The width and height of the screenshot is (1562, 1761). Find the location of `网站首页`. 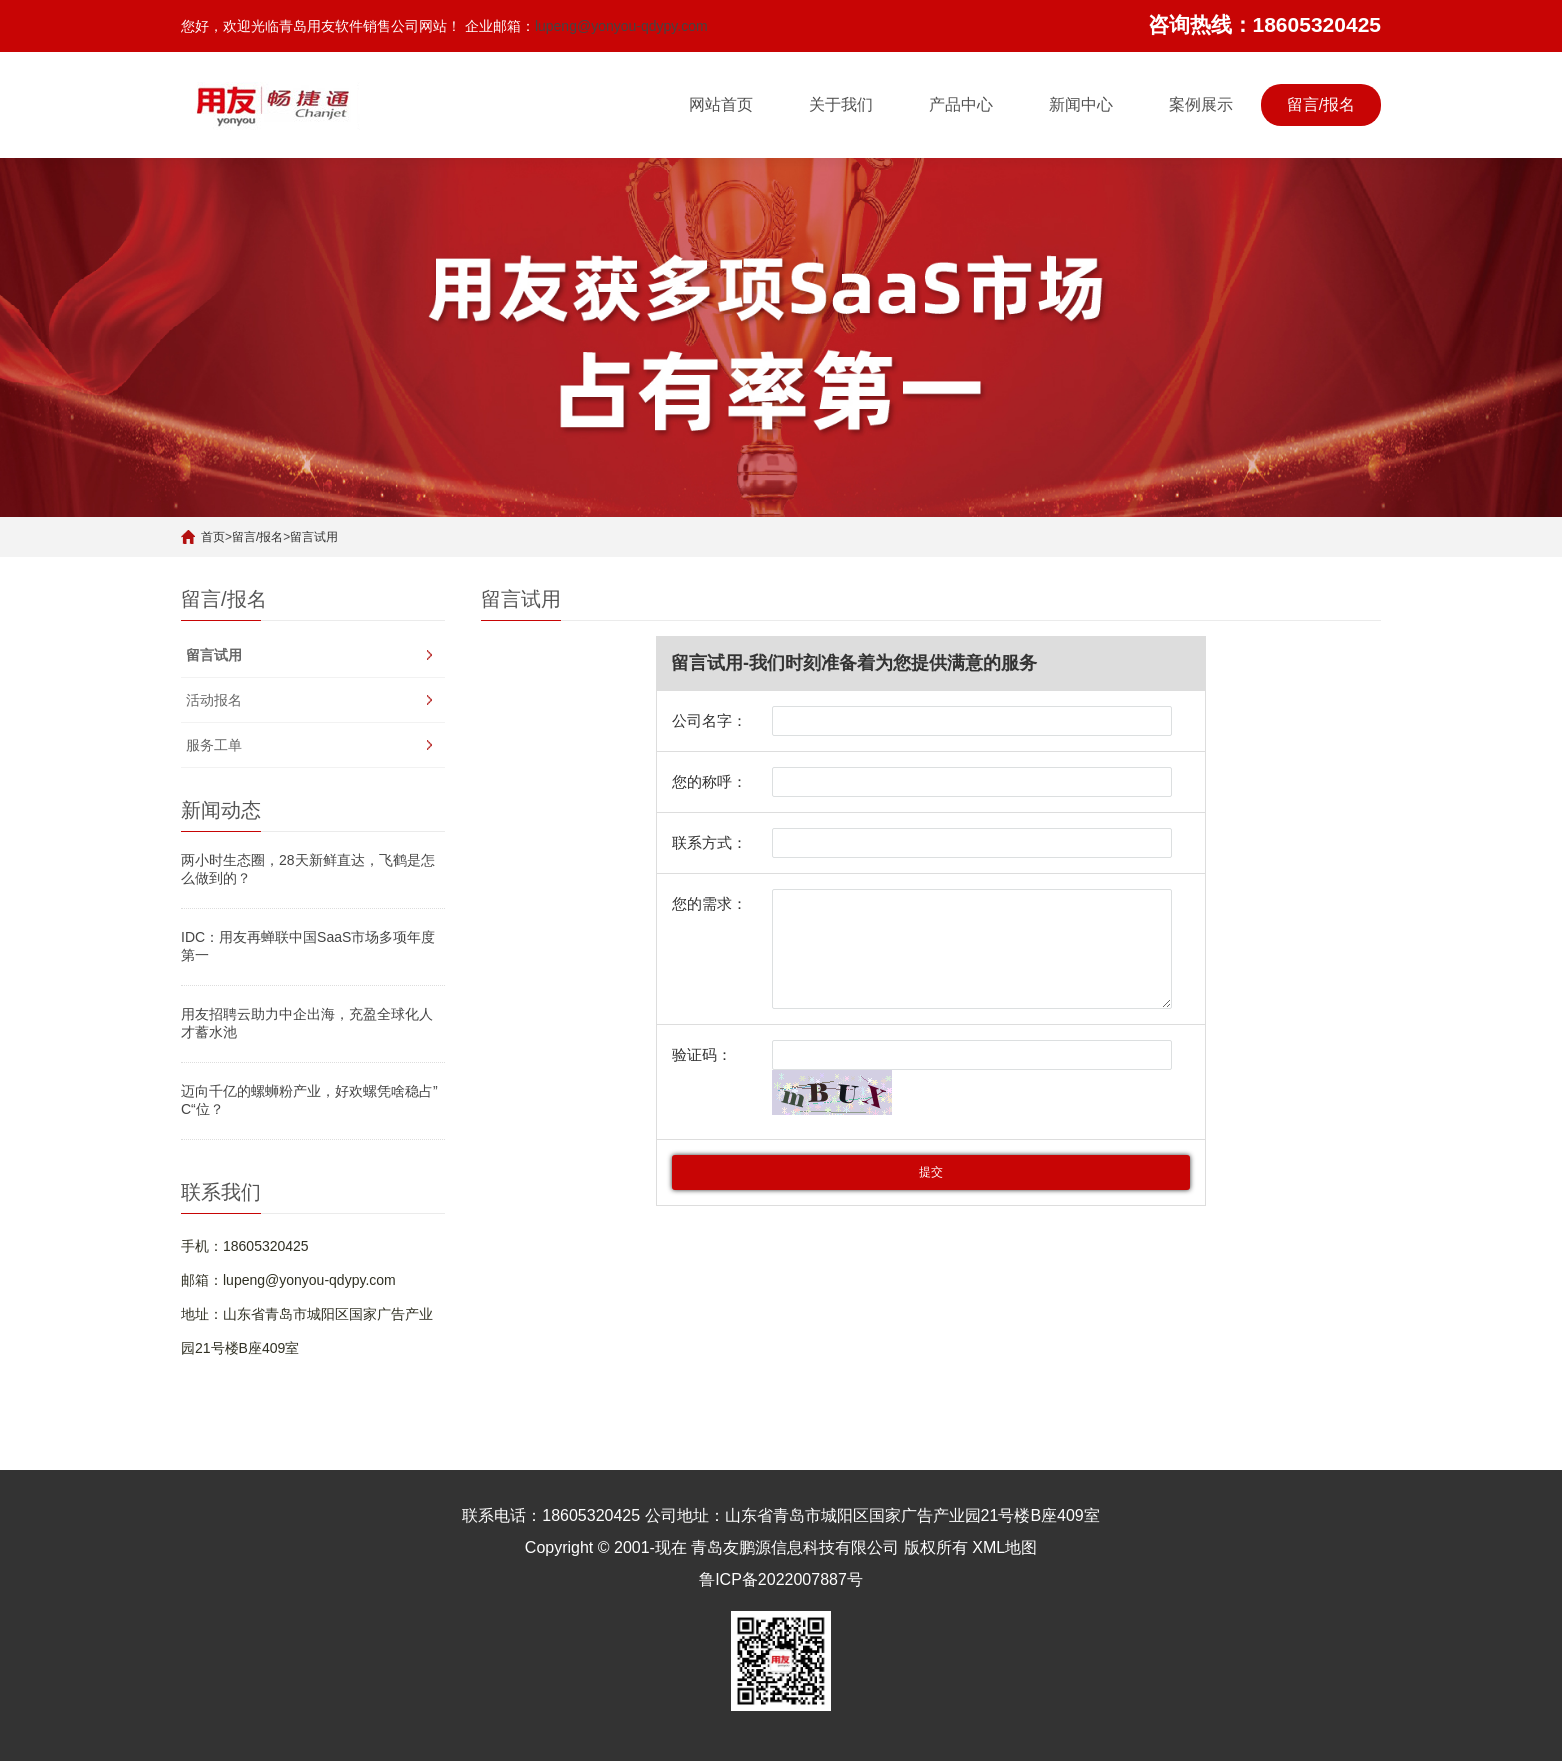

网站首页 is located at coordinates (721, 104).